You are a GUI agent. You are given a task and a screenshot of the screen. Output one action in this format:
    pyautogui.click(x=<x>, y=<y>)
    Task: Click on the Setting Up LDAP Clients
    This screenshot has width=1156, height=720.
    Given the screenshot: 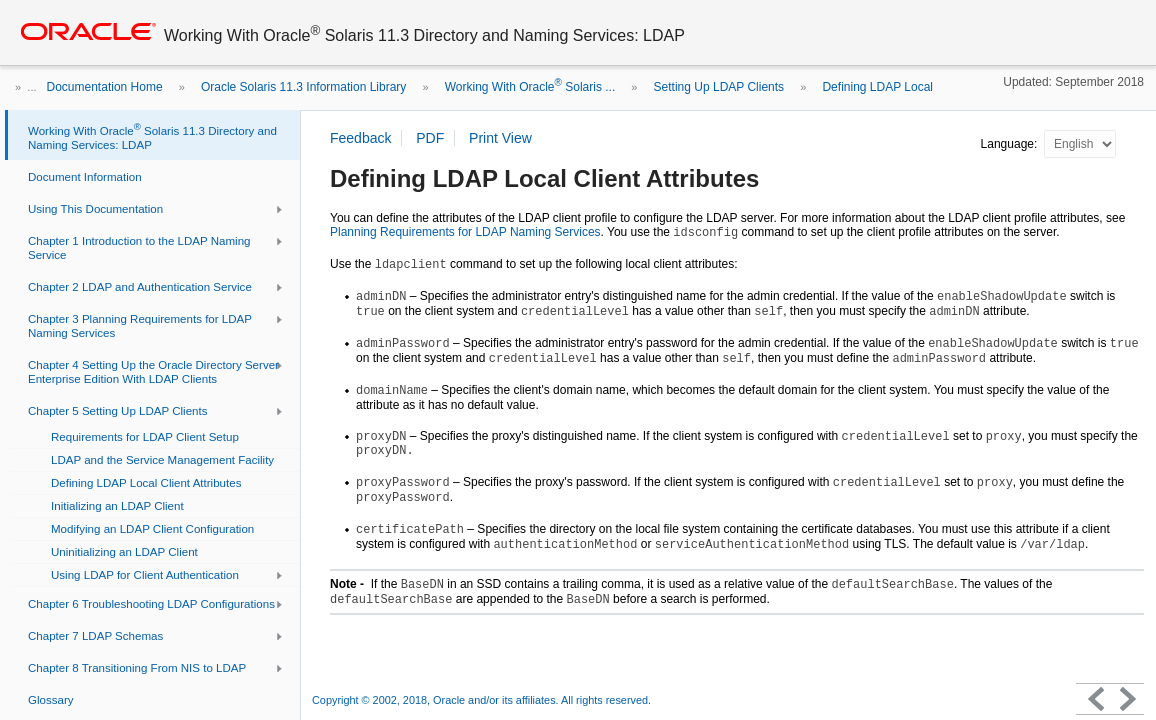 What is the action you would take?
    pyautogui.click(x=719, y=87)
    